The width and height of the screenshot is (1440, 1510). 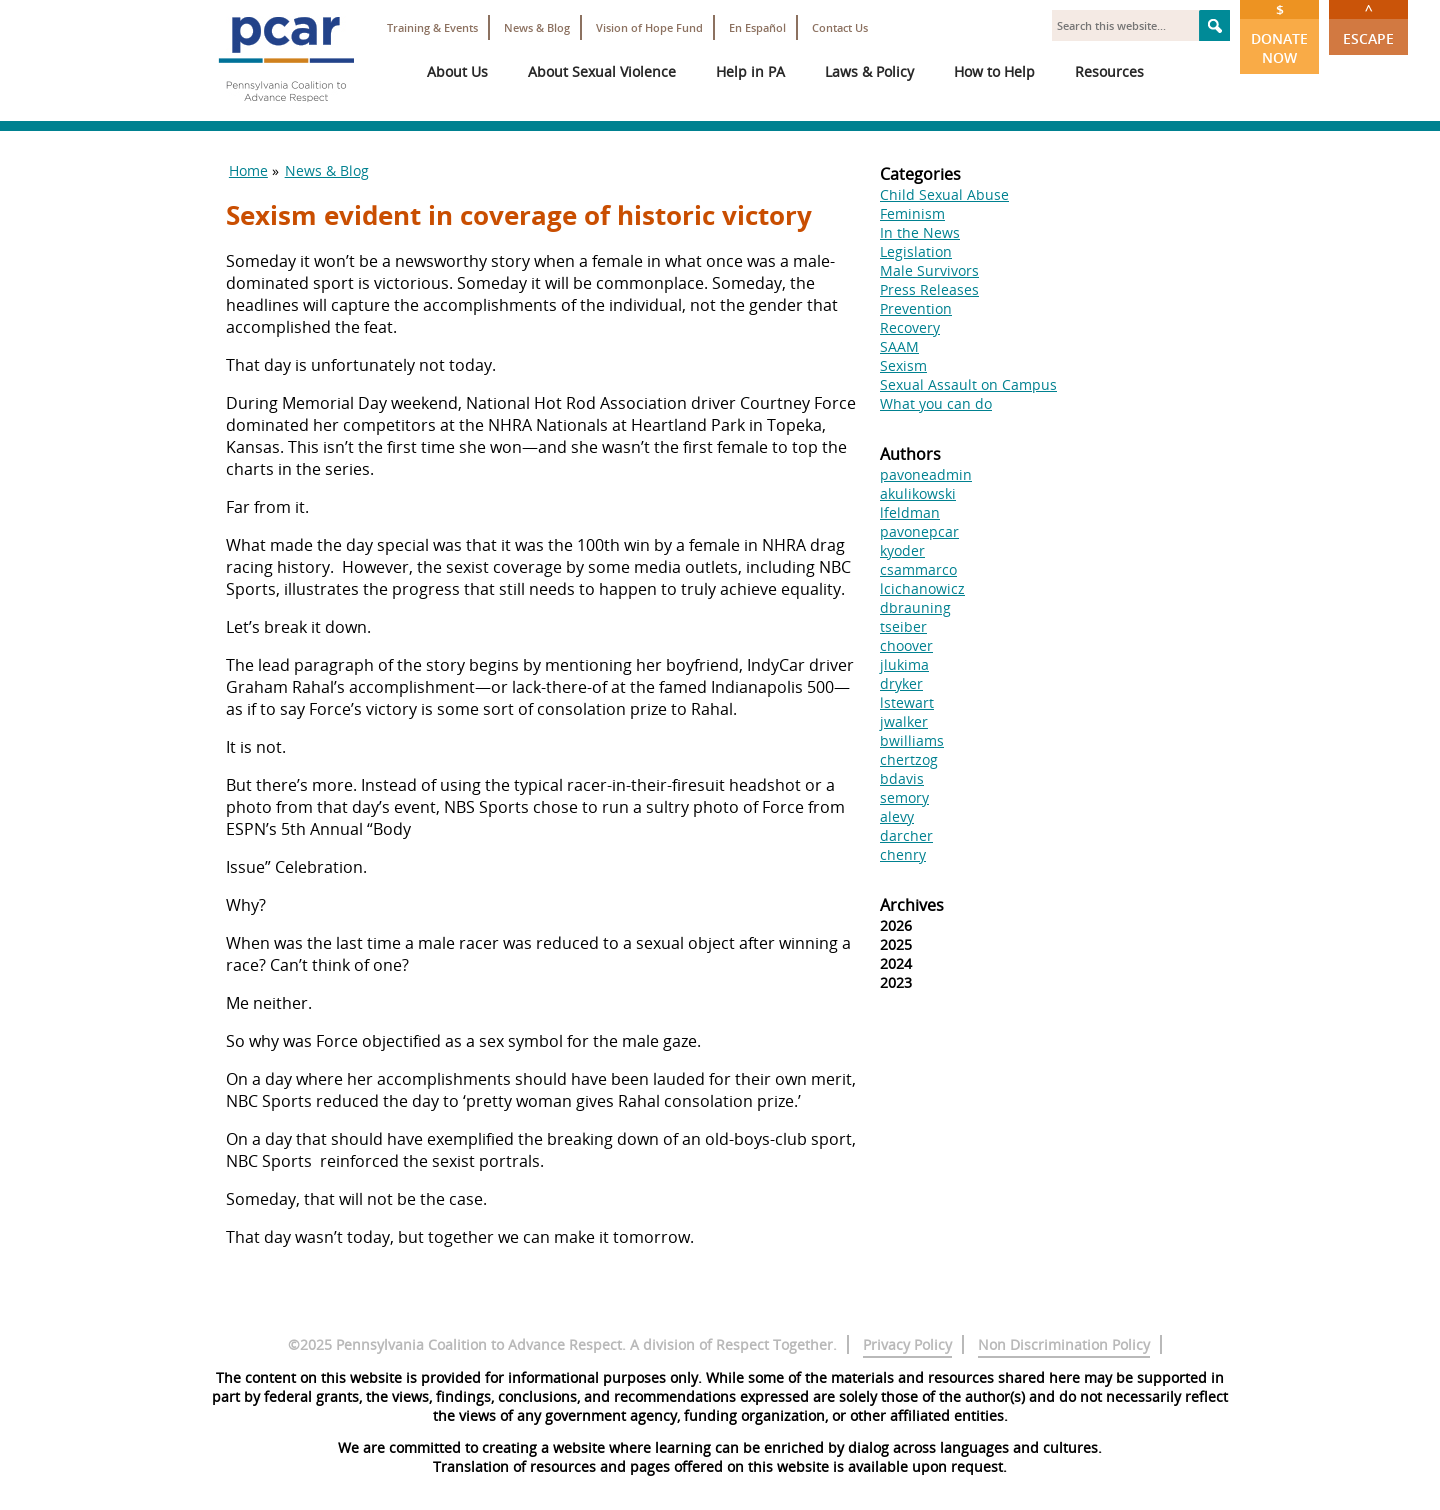 I want to click on Contact Us, so click(x=840, y=27).